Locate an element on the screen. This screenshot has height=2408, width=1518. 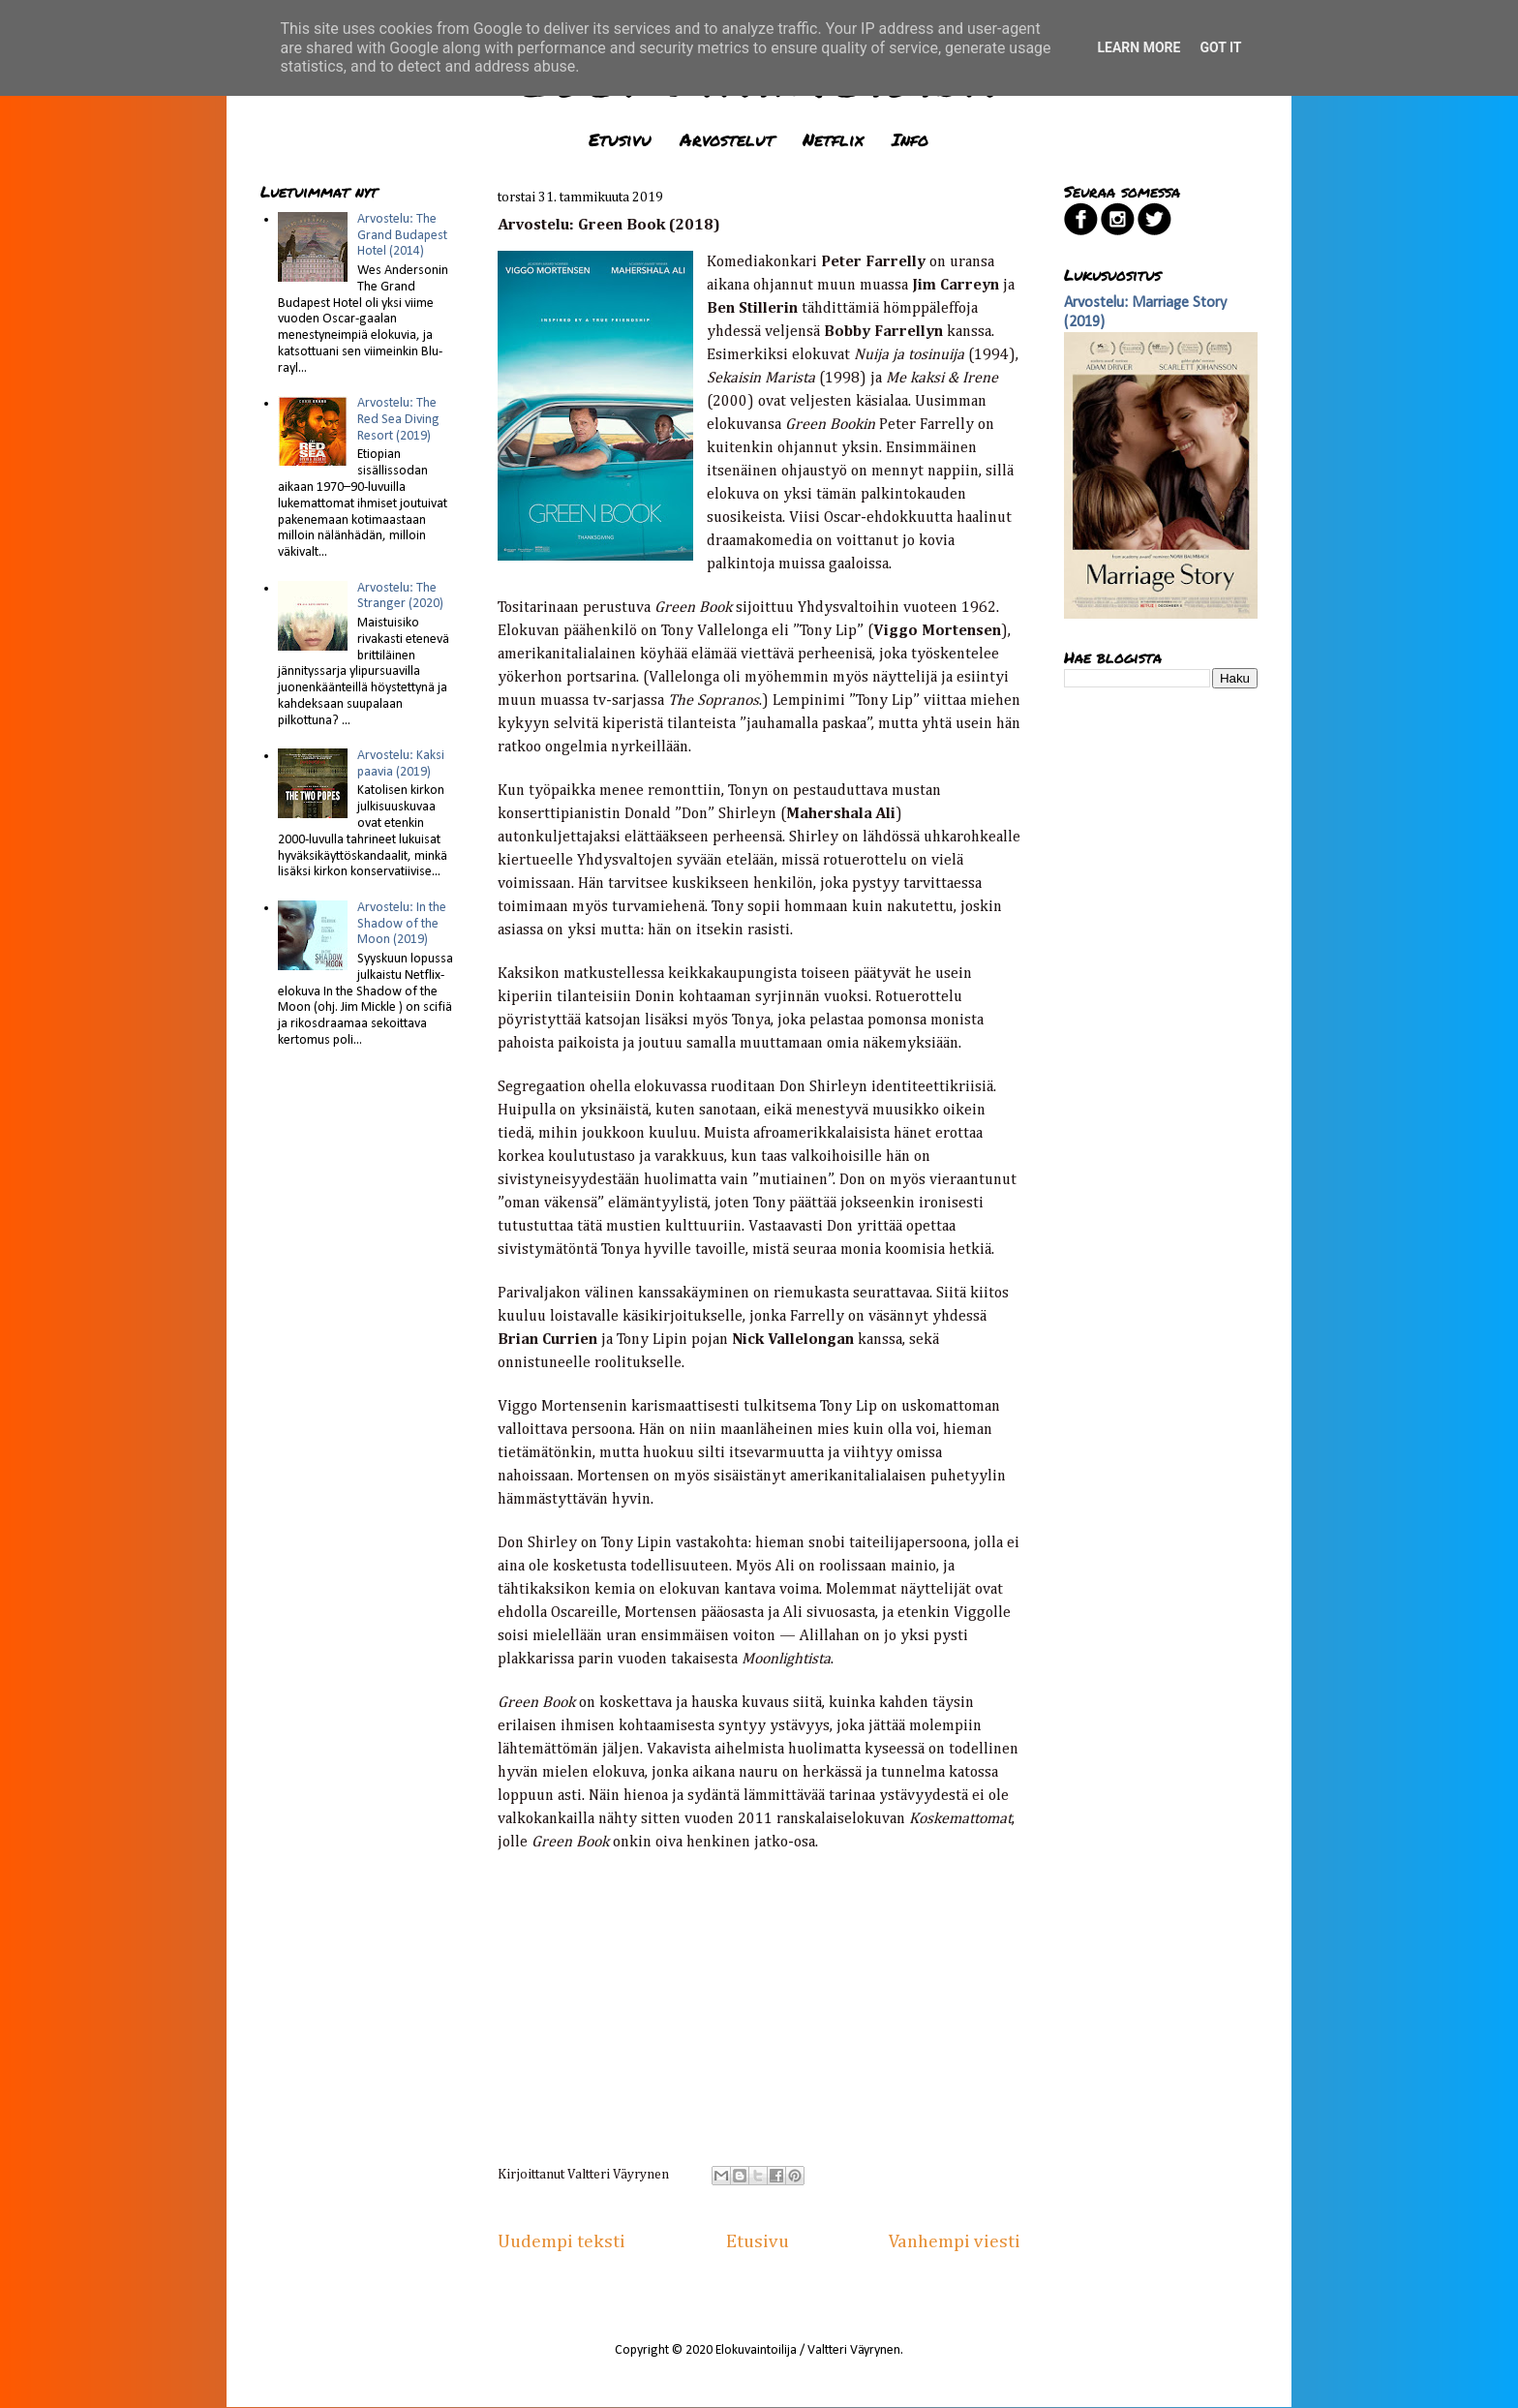
Etusivu is located at coordinates (620, 139).